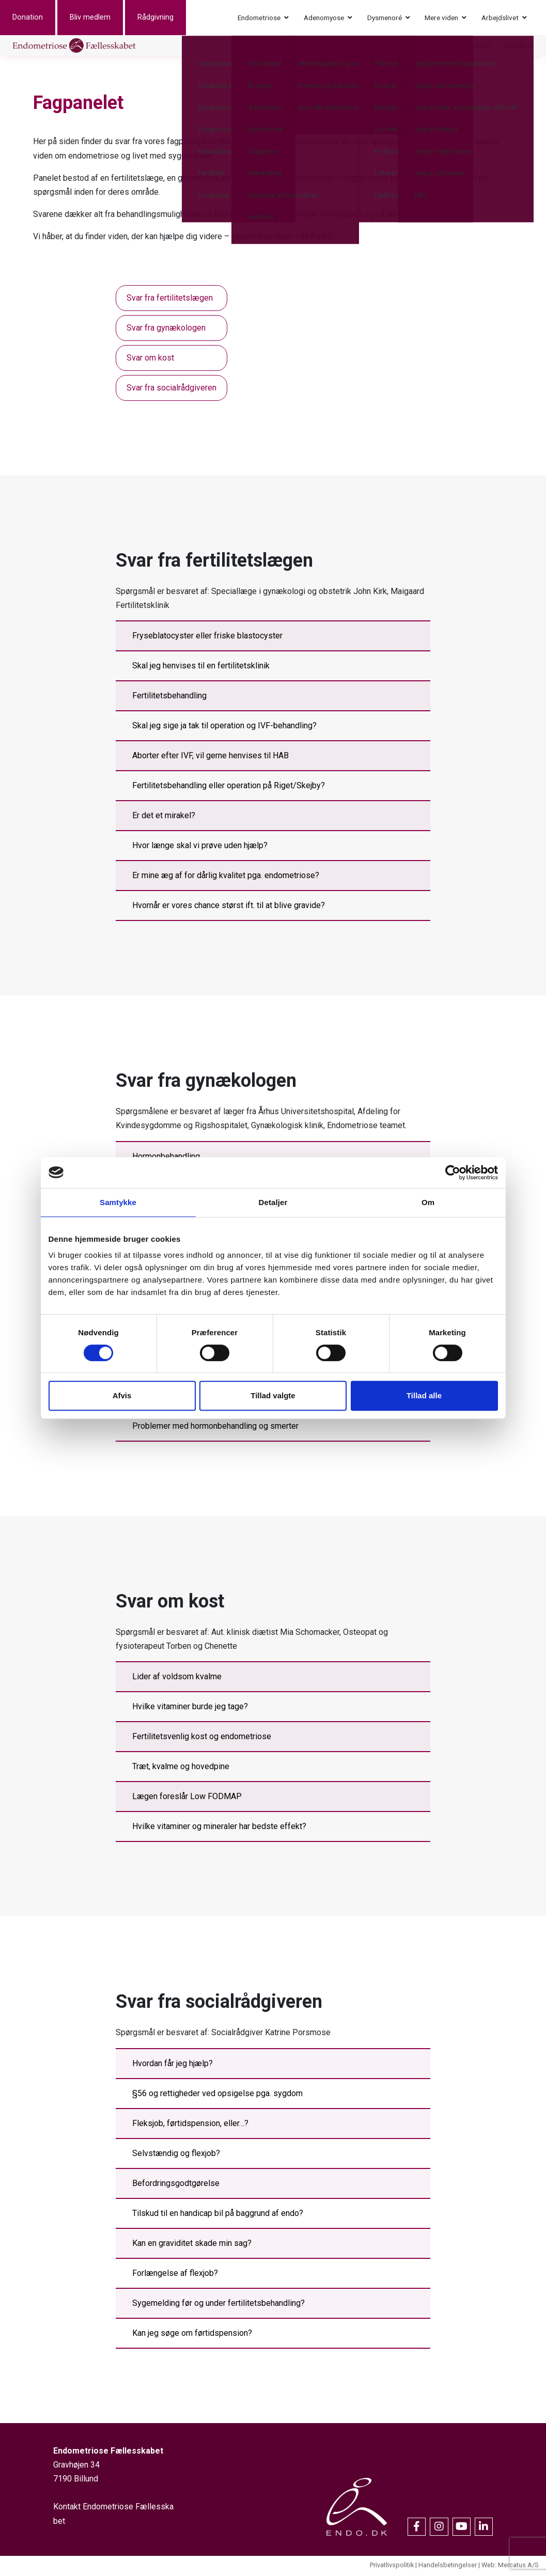 The height and width of the screenshot is (2576, 546). What do you see at coordinates (518, 46) in the screenshot?
I see `Kontakt os` at bounding box center [518, 46].